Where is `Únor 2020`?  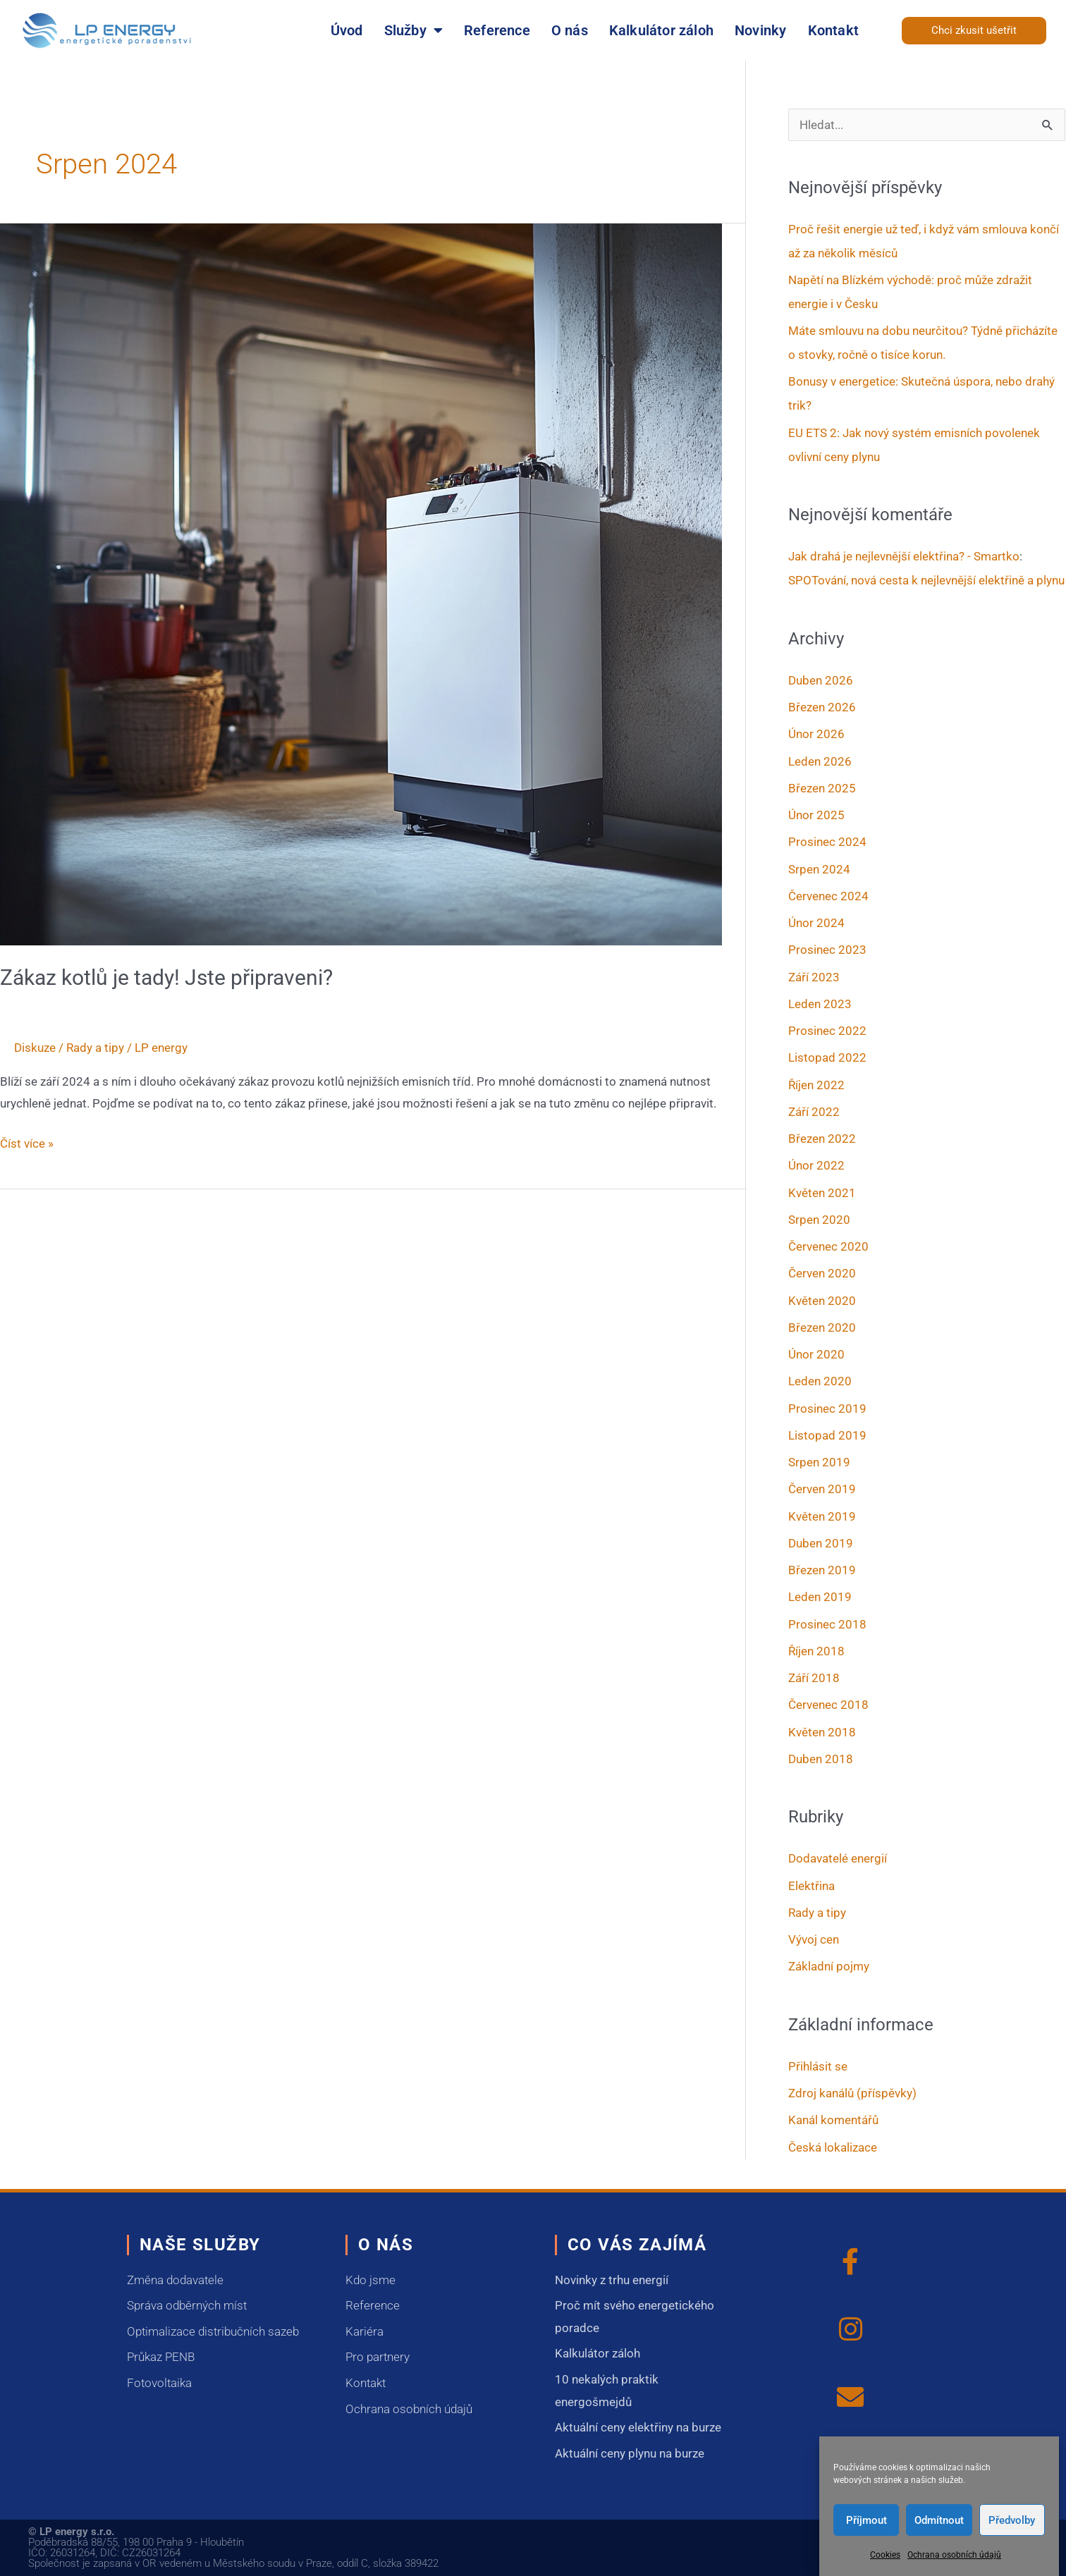 Únor 2020 is located at coordinates (816, 1354).